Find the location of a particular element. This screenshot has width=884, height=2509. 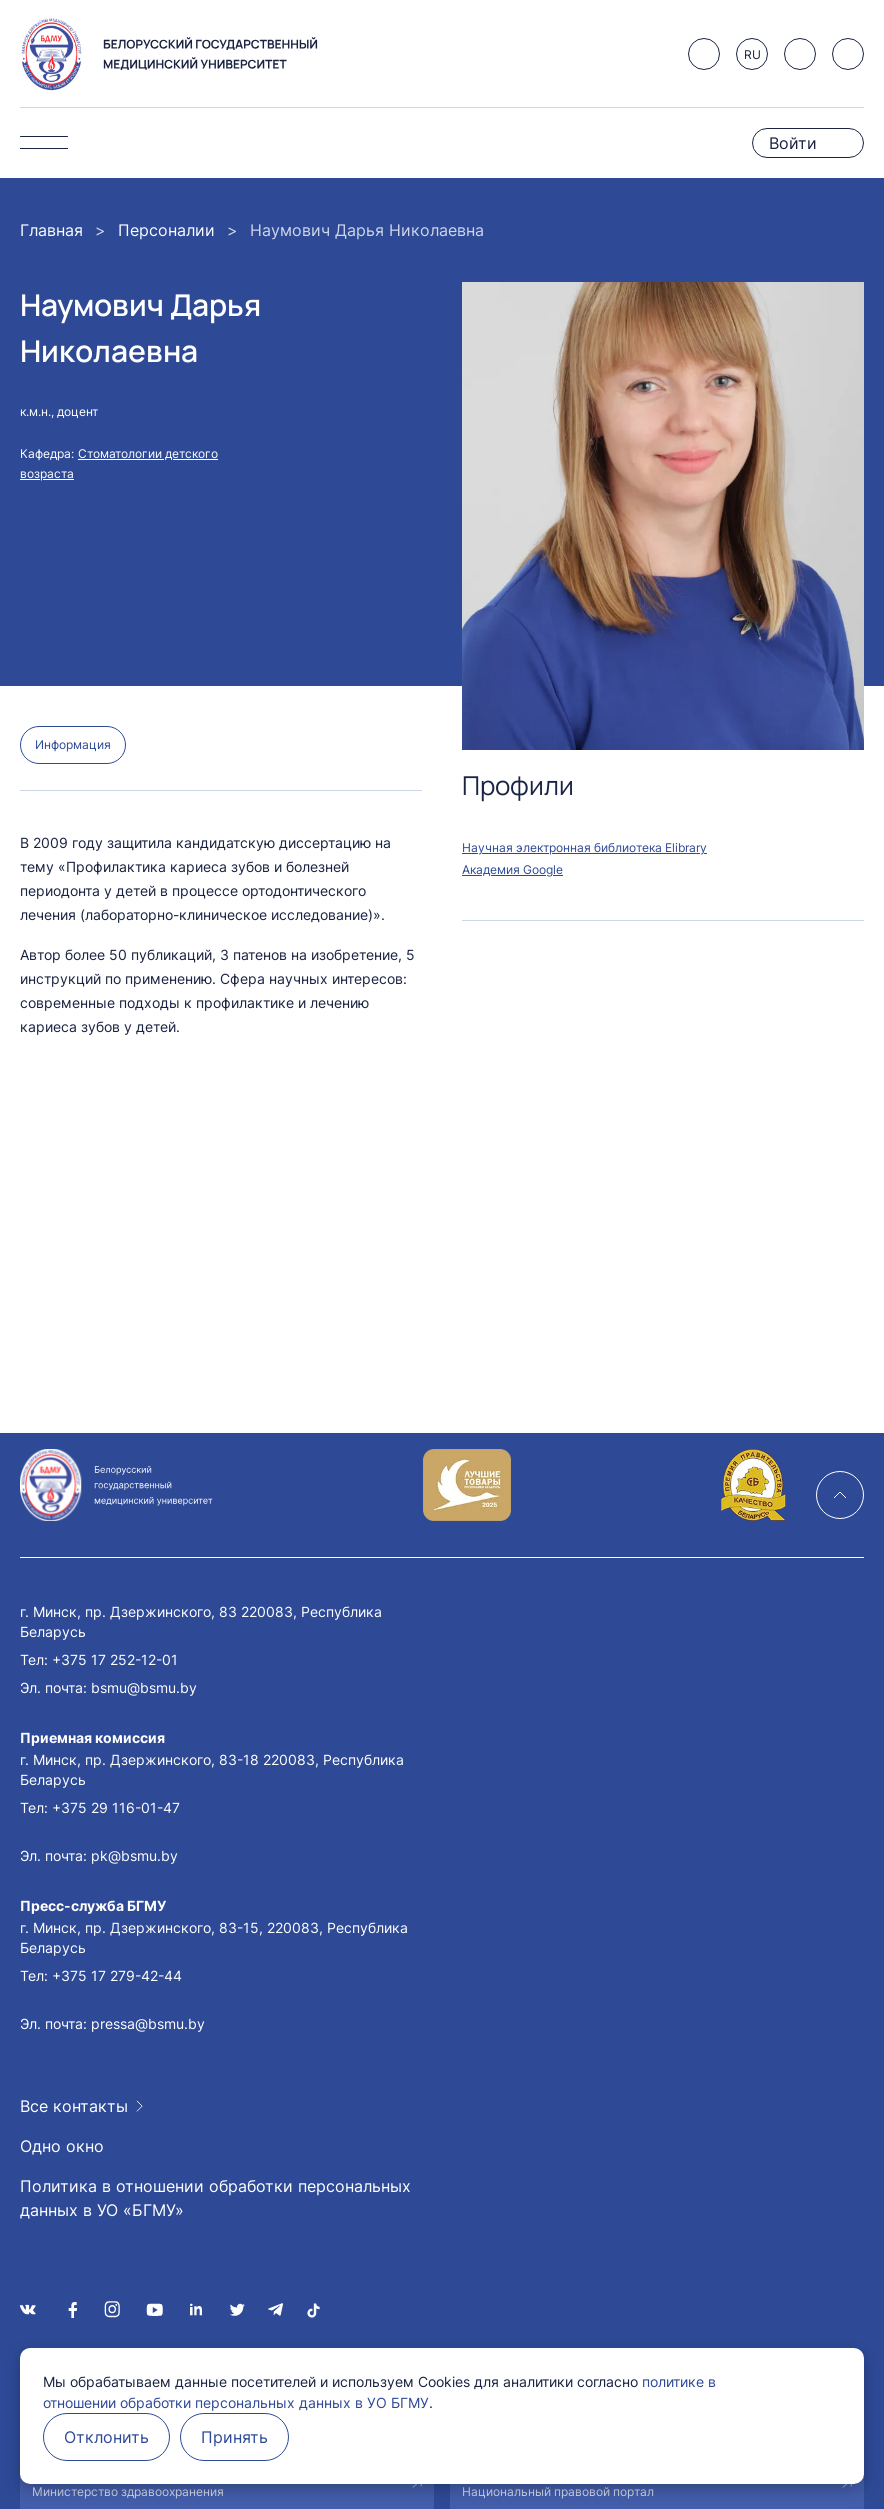

+375 17 279-42-44 is located at coordinates (117, 1975).